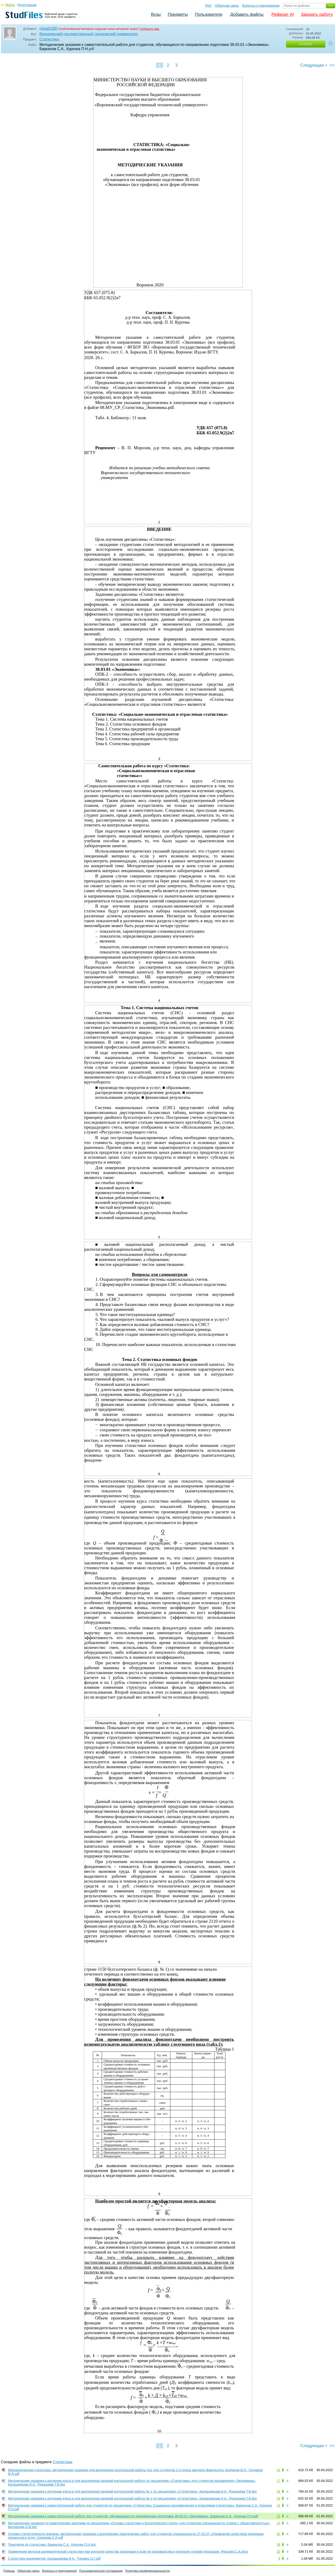 The height and width of the screenshot is (2576, 336). What do you see at coordinates (278, 2551) in the screenshot?
I see `25` at bounding box center [278, 2551].